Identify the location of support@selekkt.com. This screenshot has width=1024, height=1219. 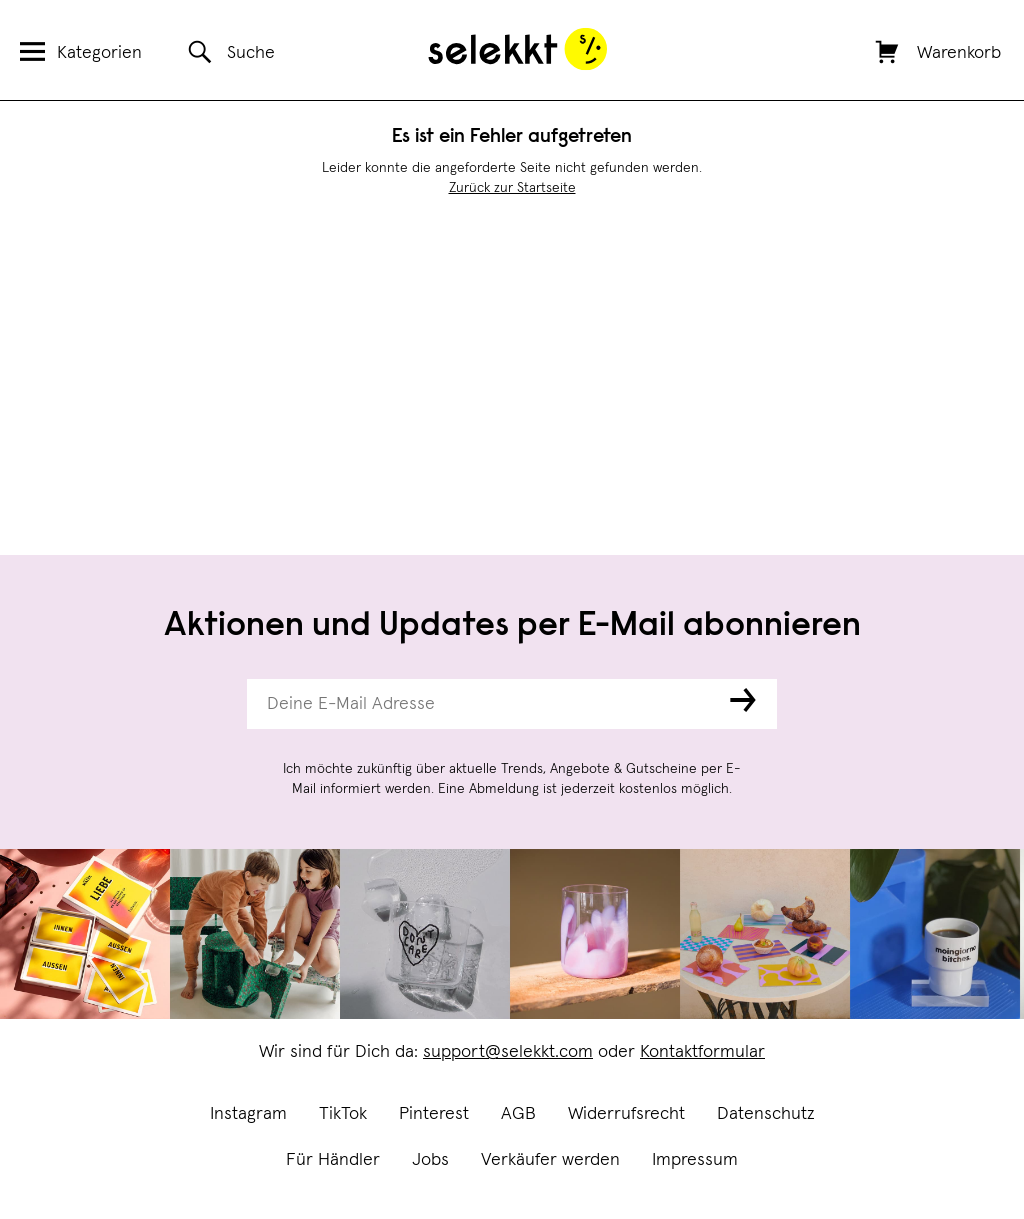
(508, 1052).